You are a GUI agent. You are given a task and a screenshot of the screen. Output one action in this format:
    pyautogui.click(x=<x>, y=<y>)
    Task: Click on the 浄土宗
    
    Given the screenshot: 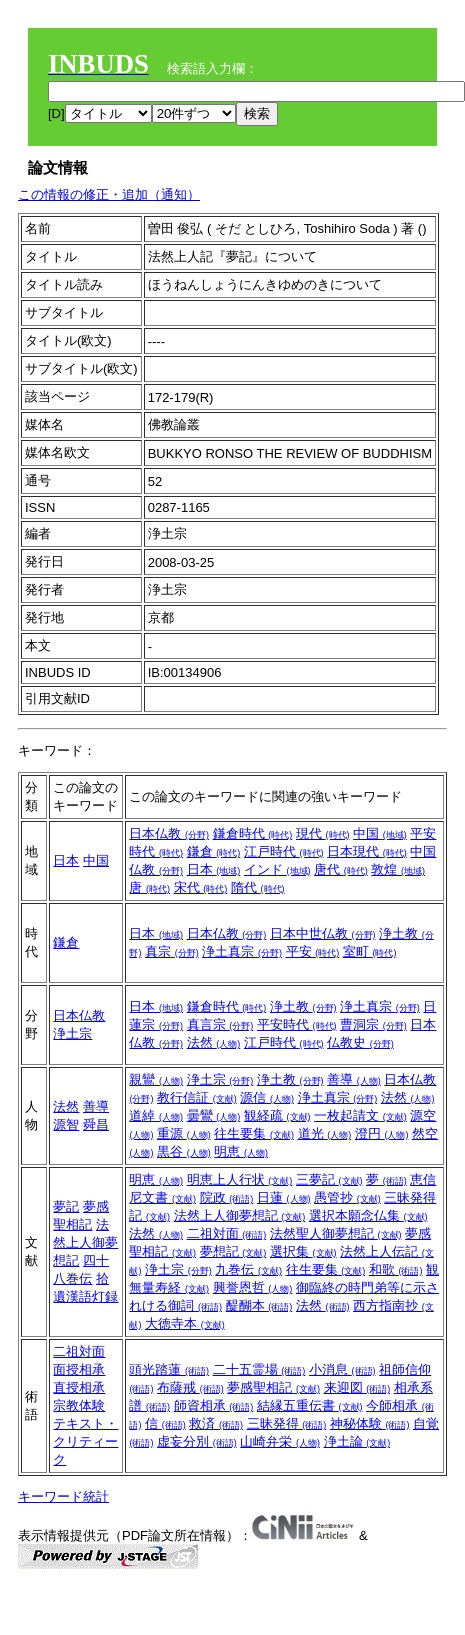 What is the action you would take?
    pyautogui.click(x=72, y=1033)
    